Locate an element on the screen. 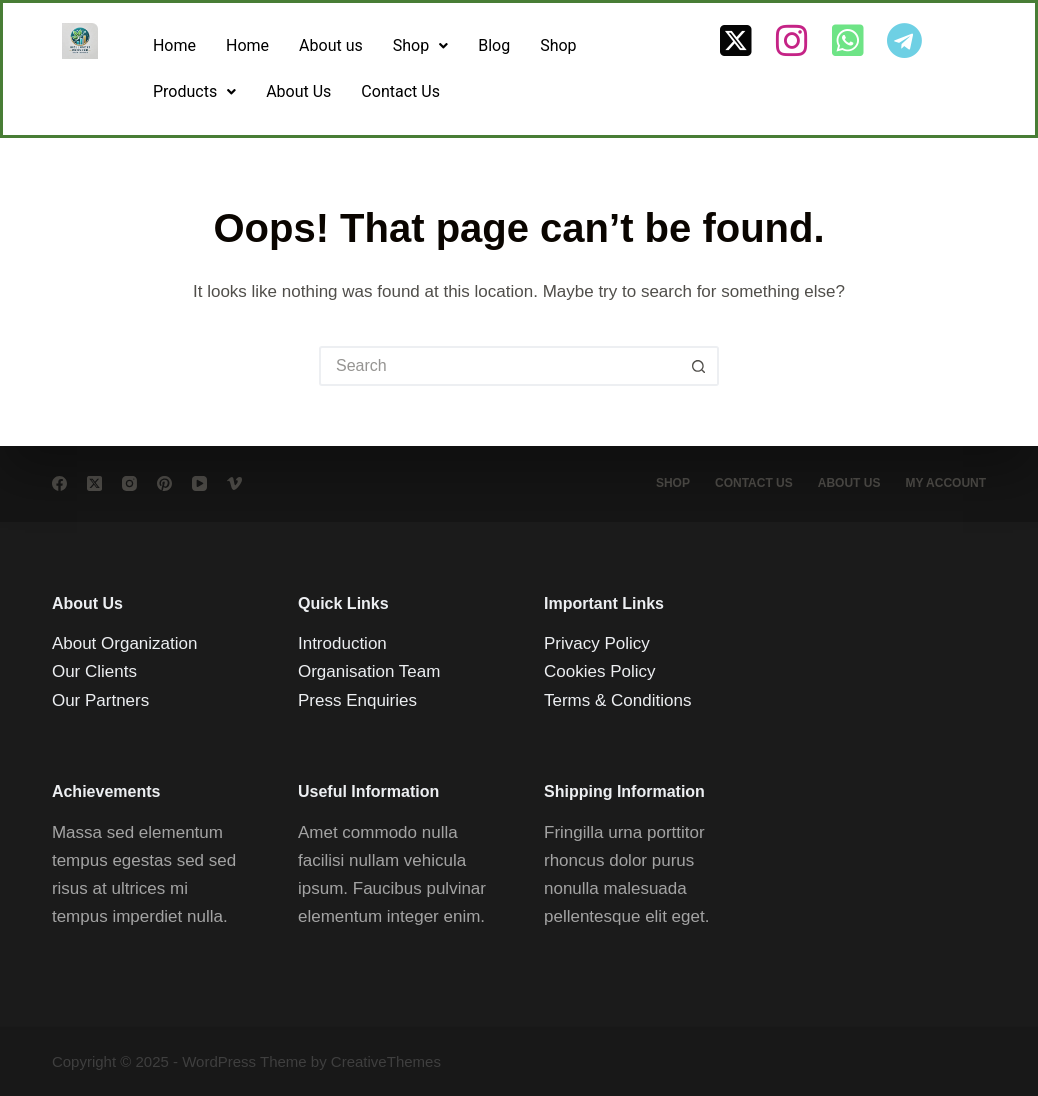 Image resolution: width=1038 pixels, height=1096 pixels. [button] is located at coordinates (420, 46).